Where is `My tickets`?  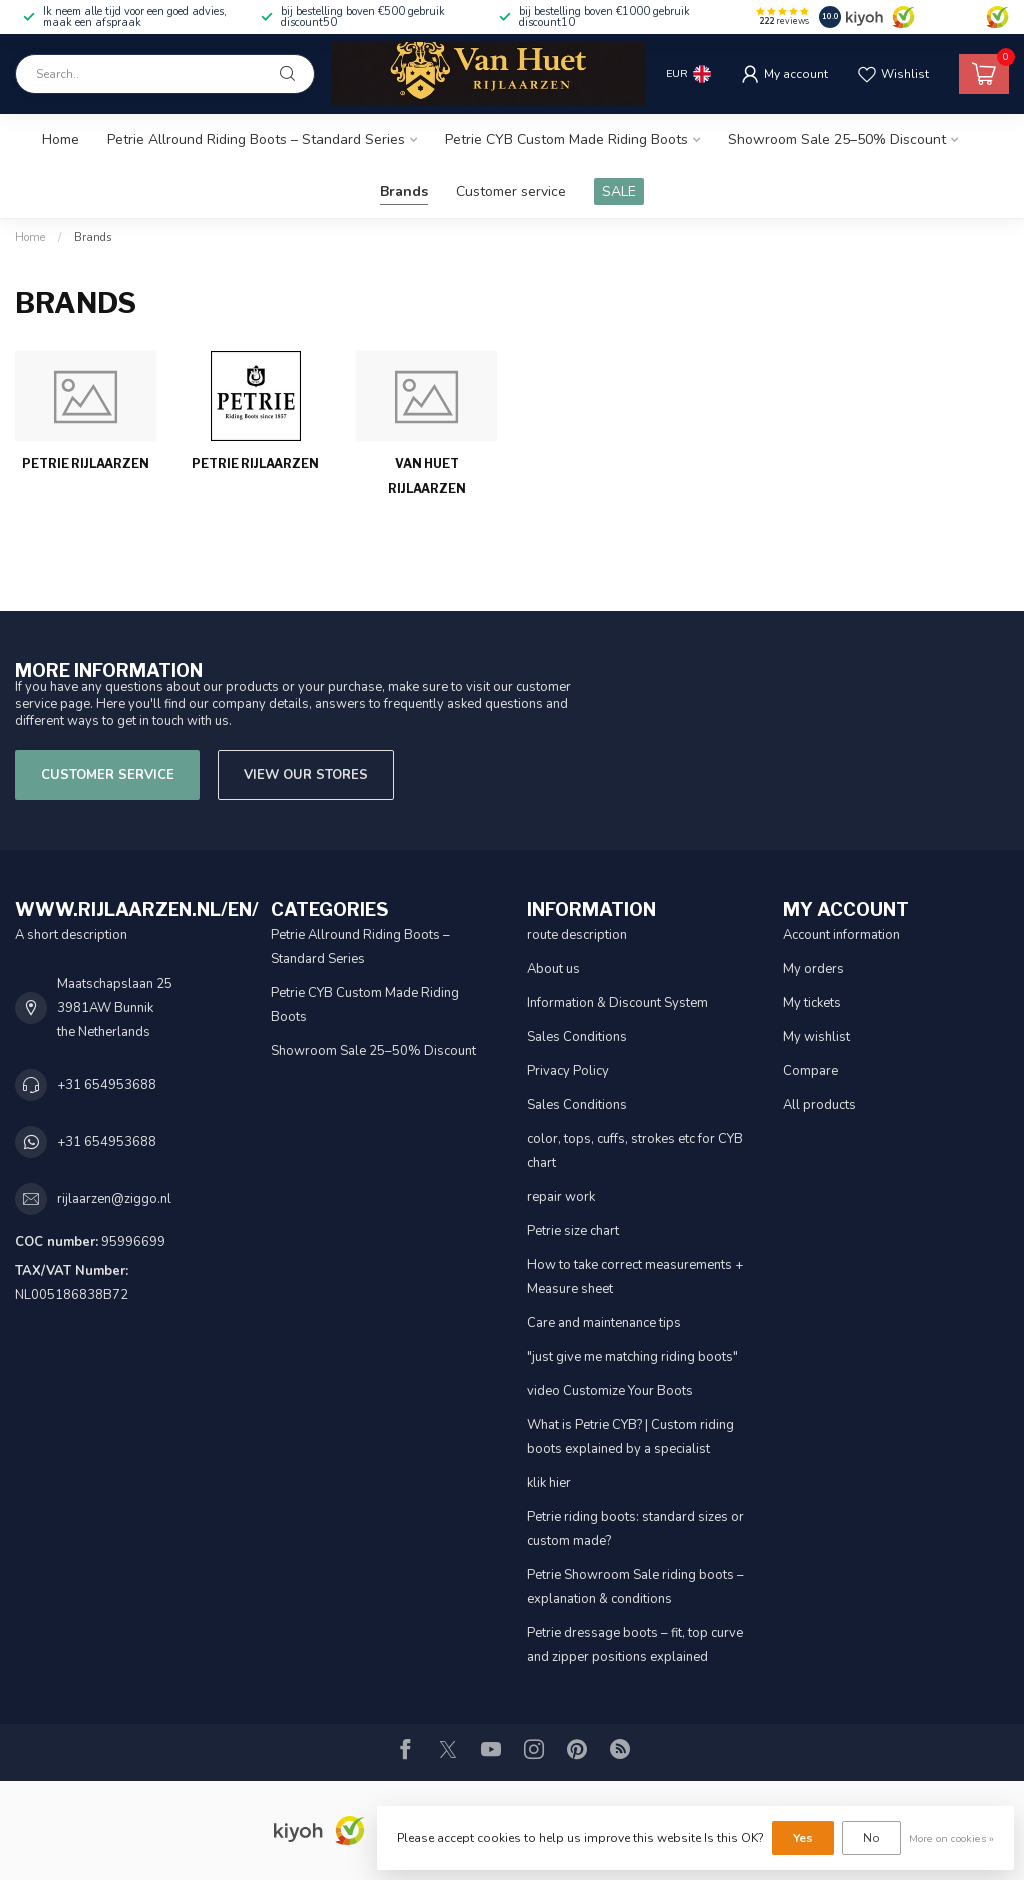 My tickets is located at coordinates (812, 1003).